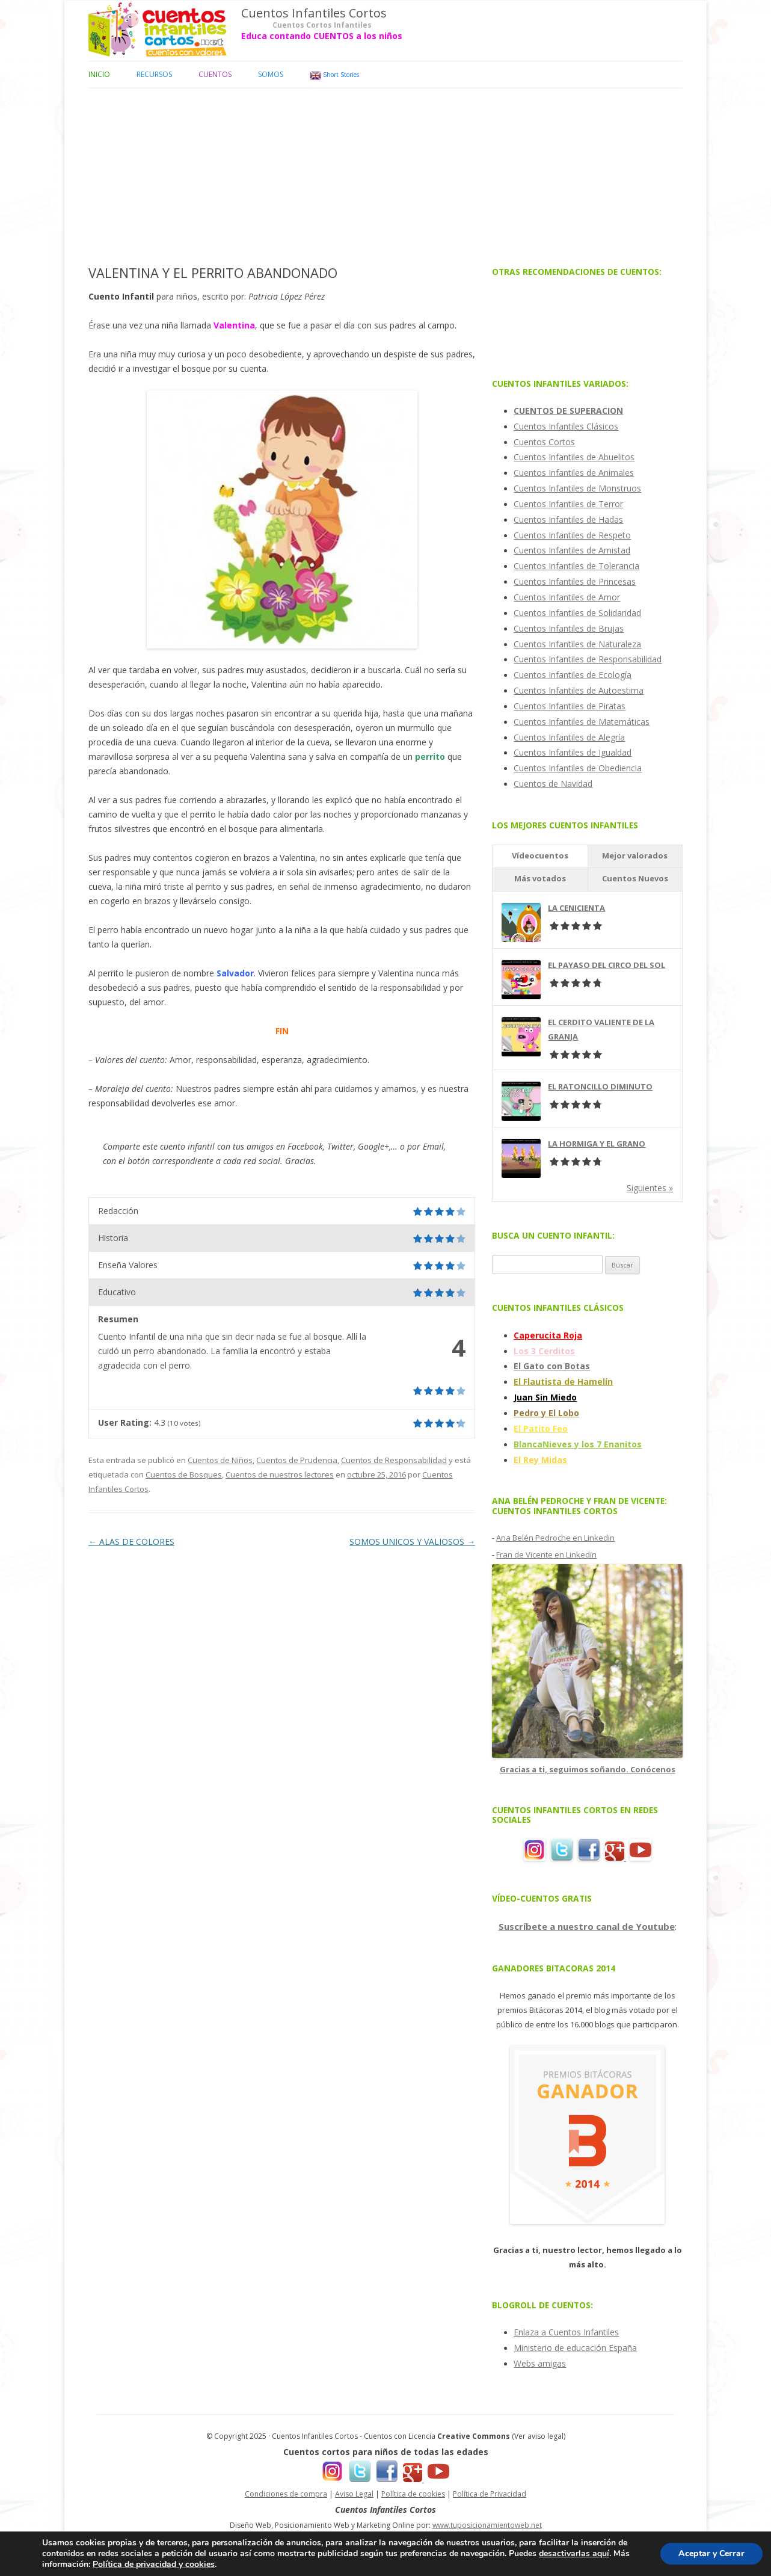 This screenshot has height=2576, width=771. What do you see at coordinates (540, 855) in the screenshot?
I see `Vídeocuentos` at bounding box center [540, 855].